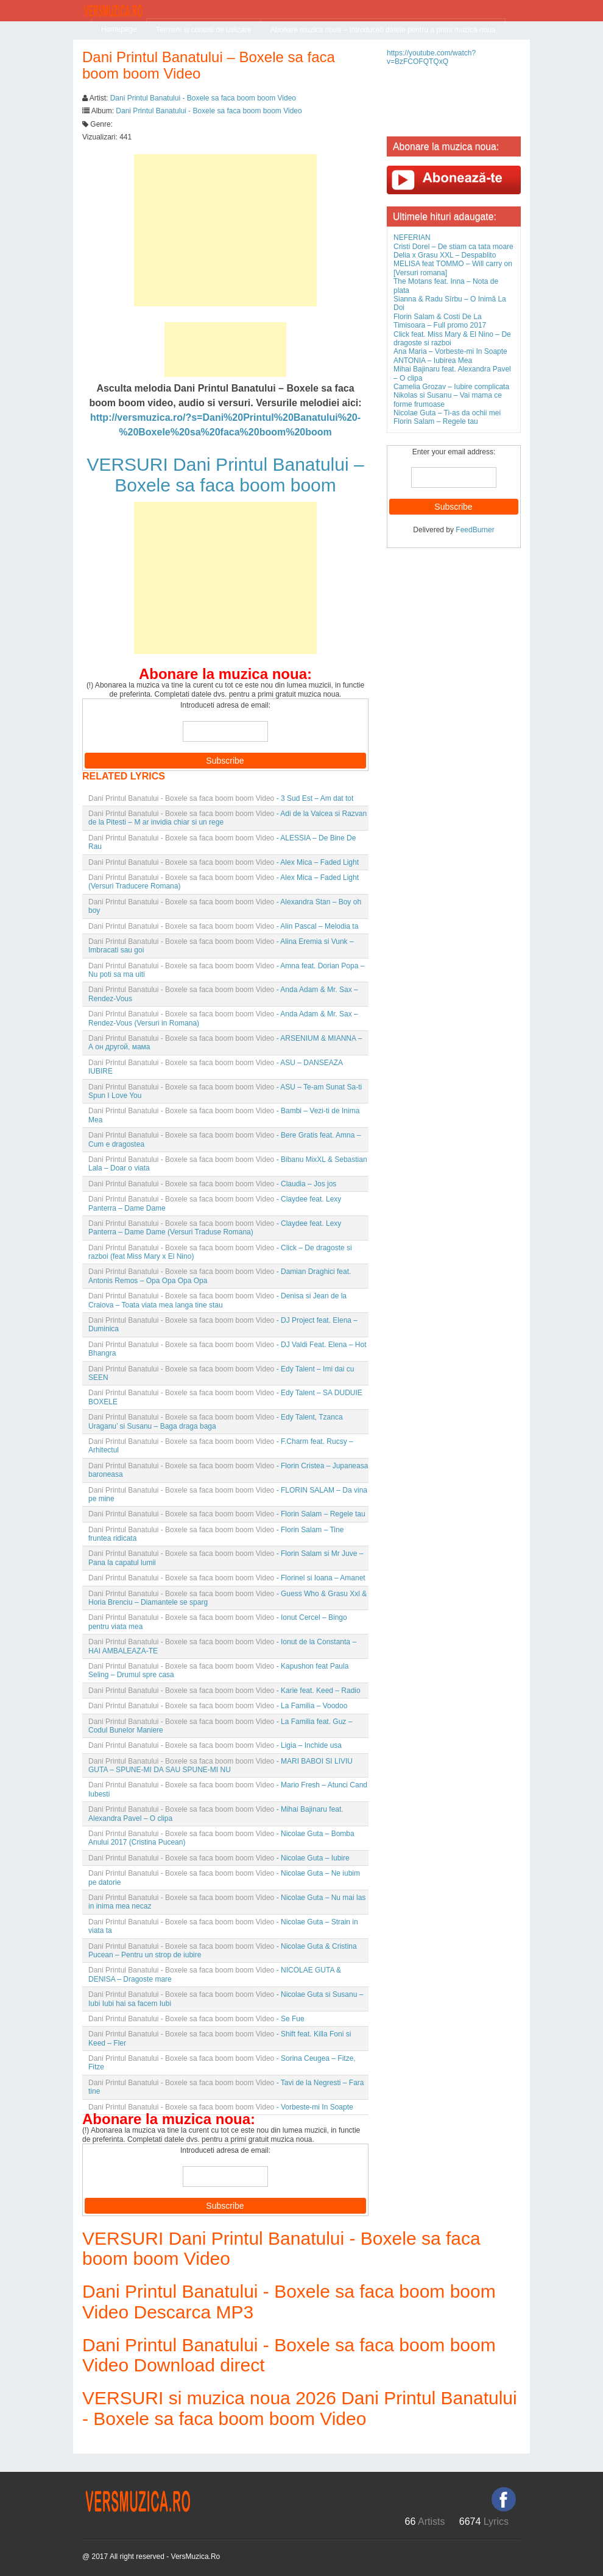  What do you see at coordinates (214, 1227) in the screenshot?
I see `- Claydee feat. Lexy Panterra – Dame Dame (Versuri Traduse Romana)` at bounding box center [214, 1227].